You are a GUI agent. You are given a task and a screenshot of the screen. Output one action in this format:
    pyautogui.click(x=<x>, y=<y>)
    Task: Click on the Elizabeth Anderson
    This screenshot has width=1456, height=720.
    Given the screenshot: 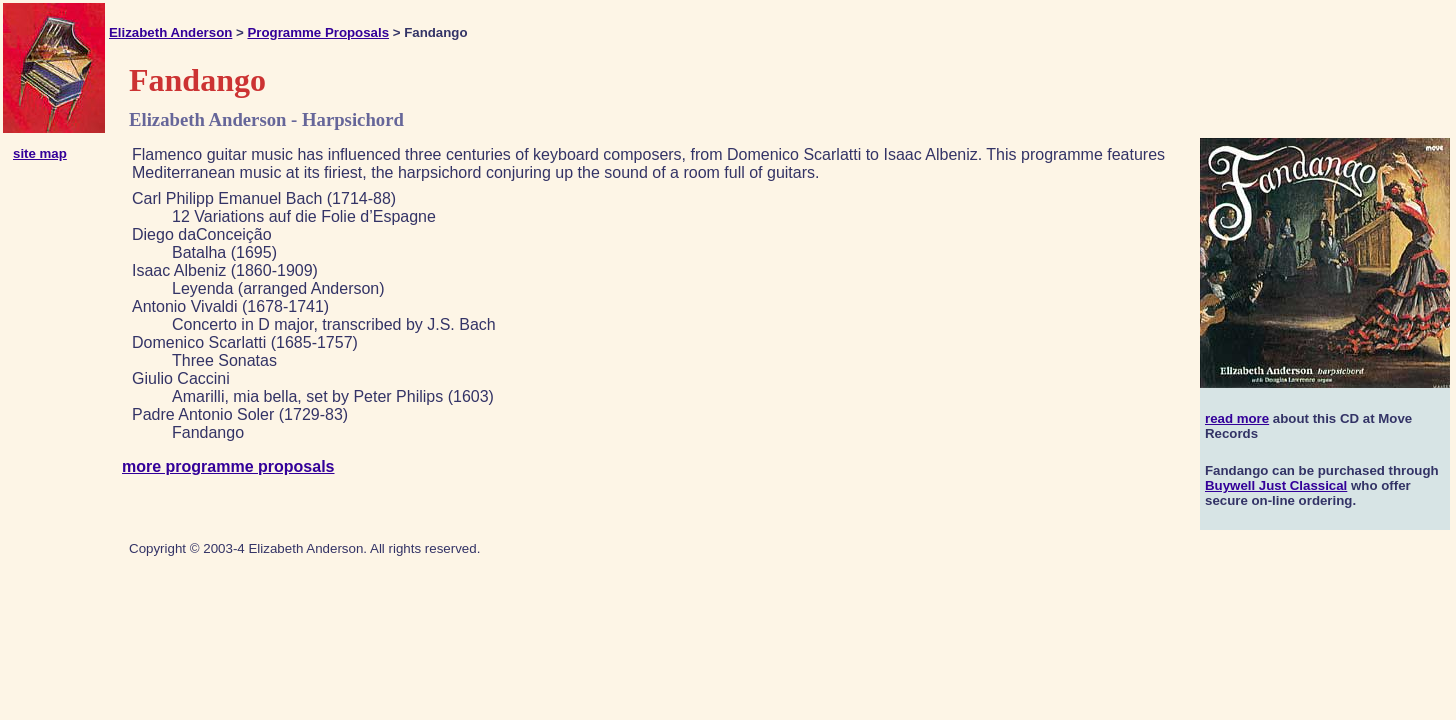 What is the action you would take?
    pyautogui.click(x=170, y=32)
    